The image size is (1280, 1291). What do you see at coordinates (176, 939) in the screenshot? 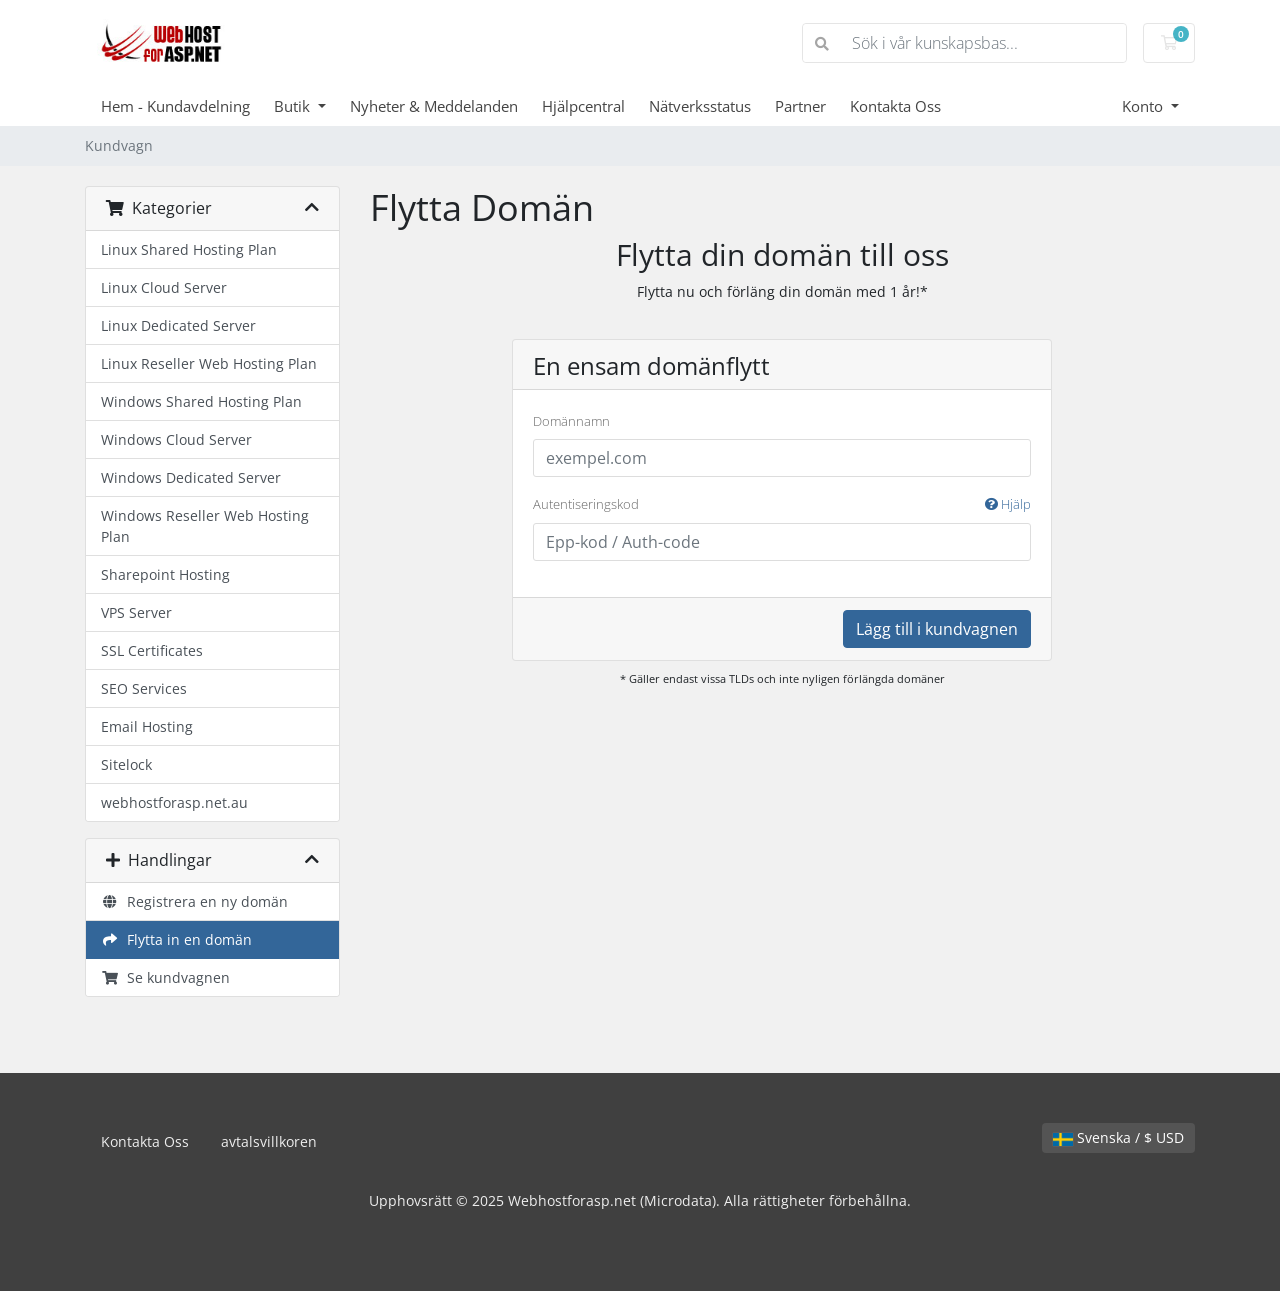
I see `Flytta in en domän` at bounding box center [176, 939].